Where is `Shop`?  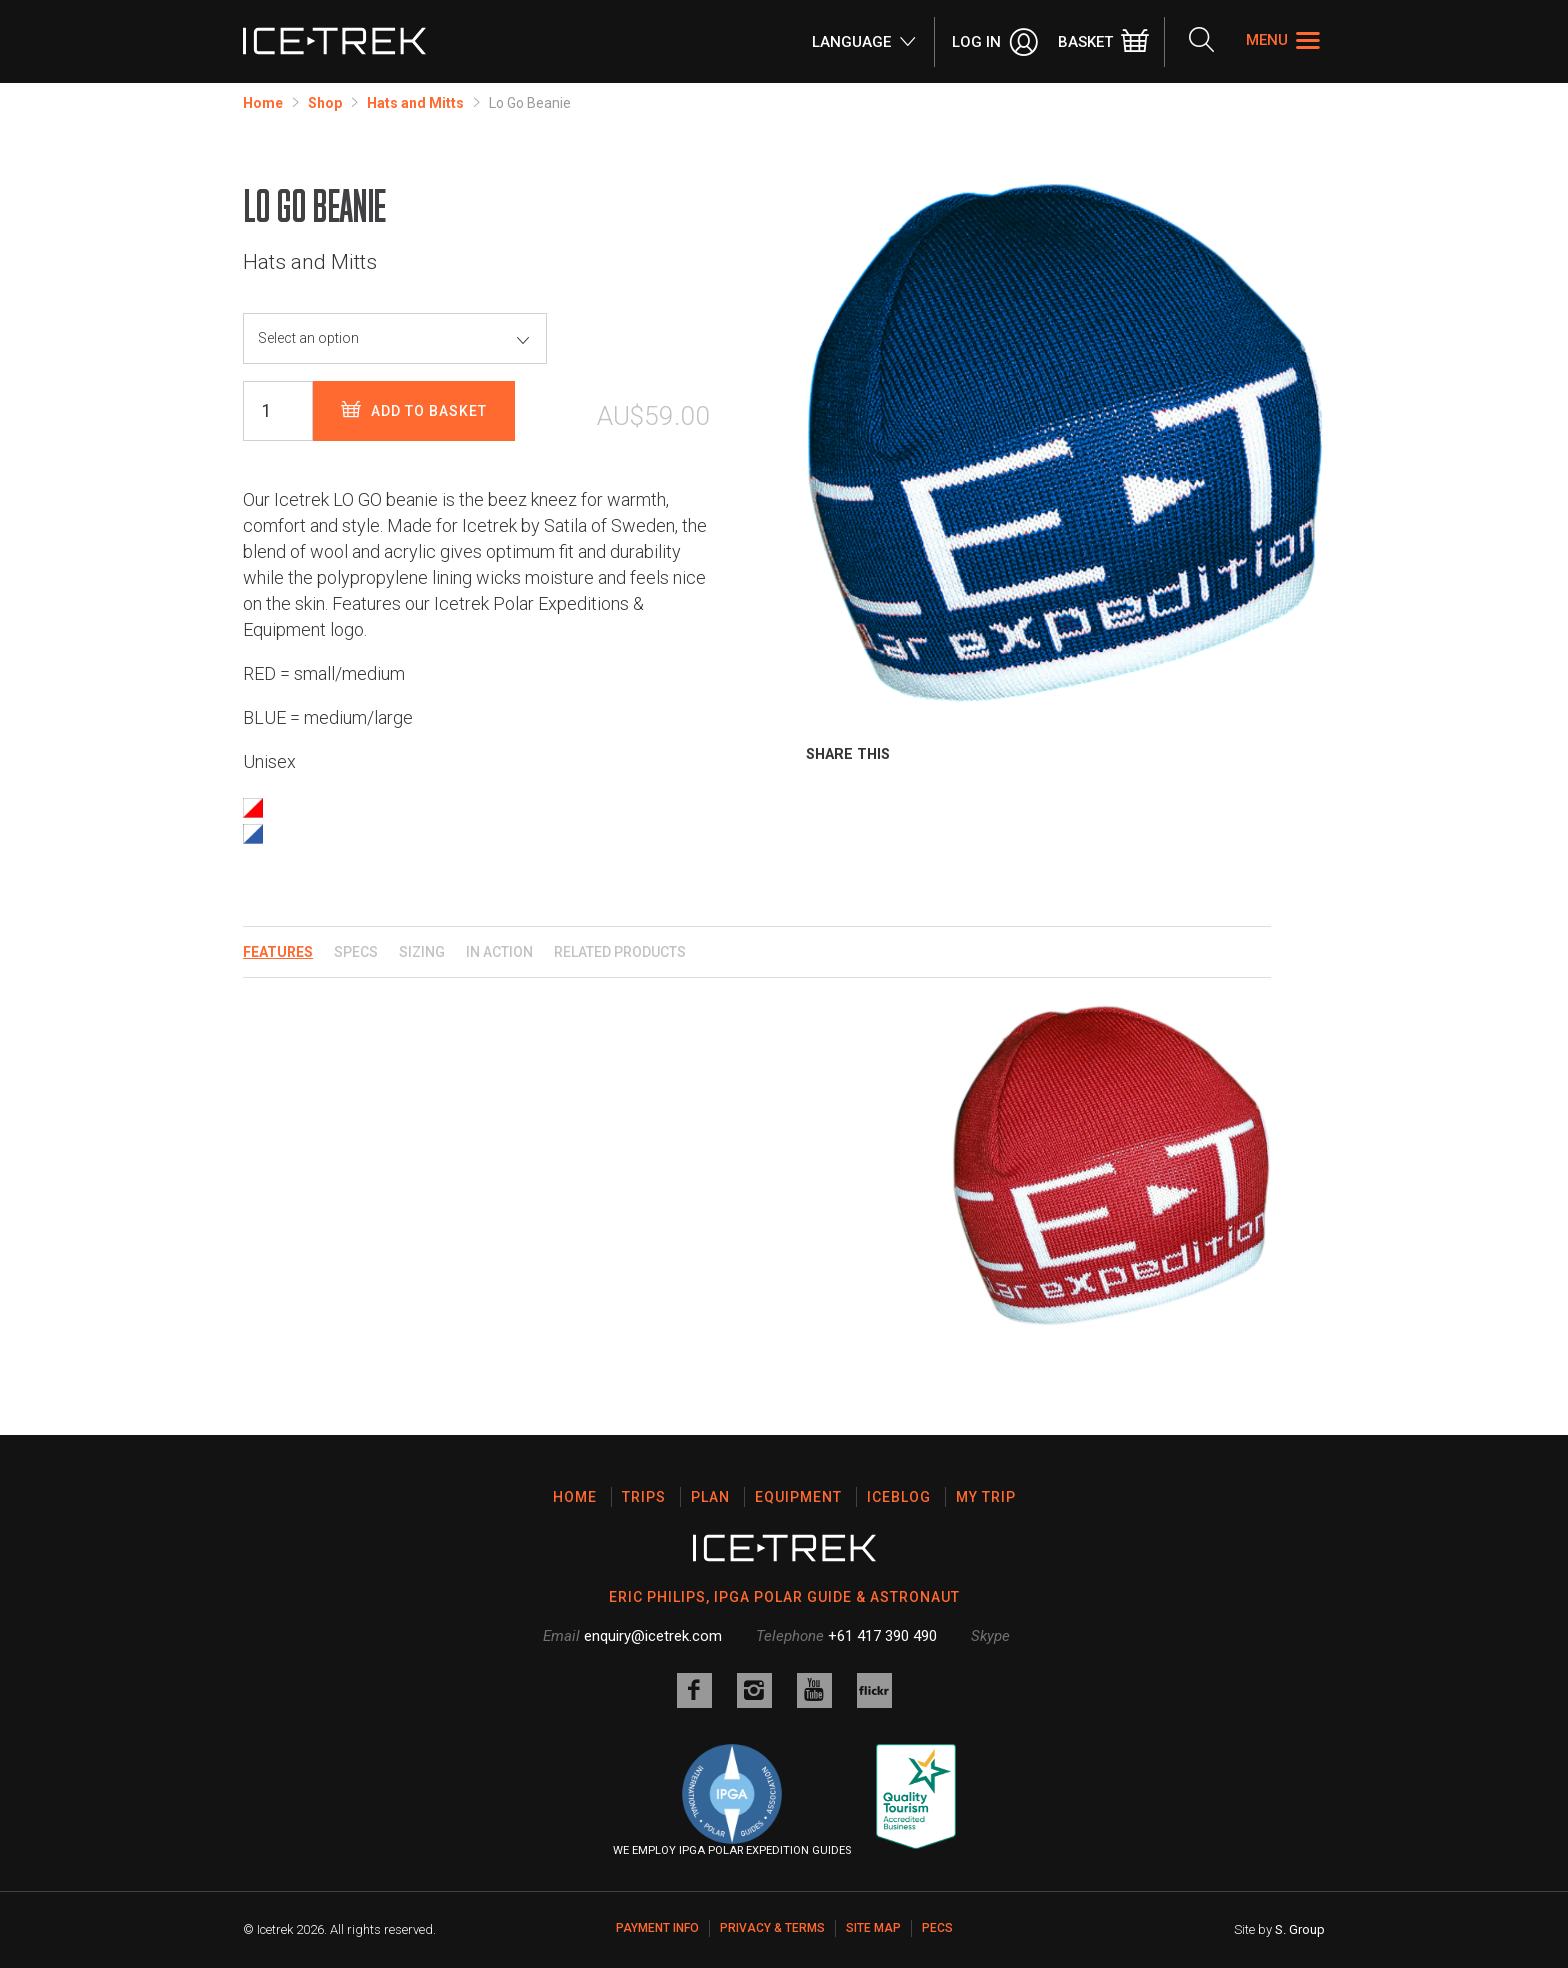
Shop is located at coordinates (325, 103).